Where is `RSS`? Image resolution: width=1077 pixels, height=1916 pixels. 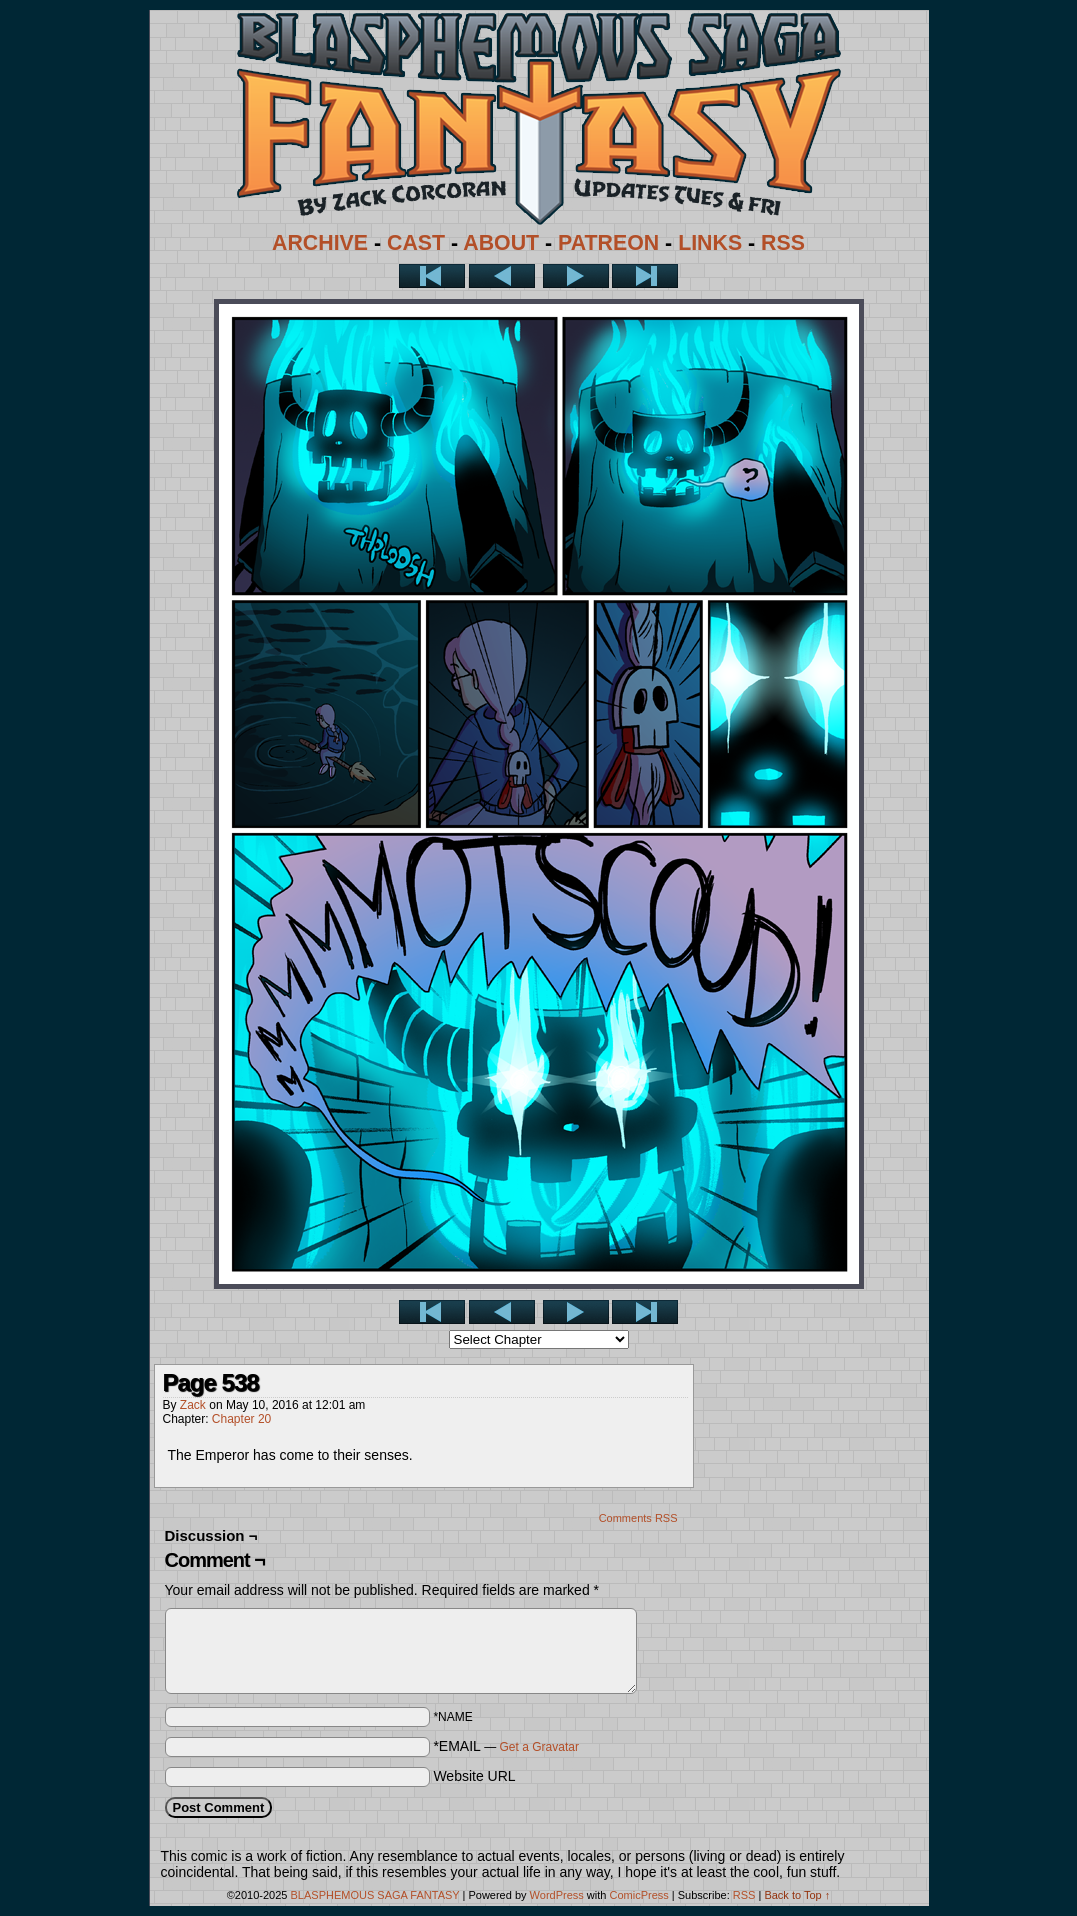 RSS is located at coordinates (783, 243).